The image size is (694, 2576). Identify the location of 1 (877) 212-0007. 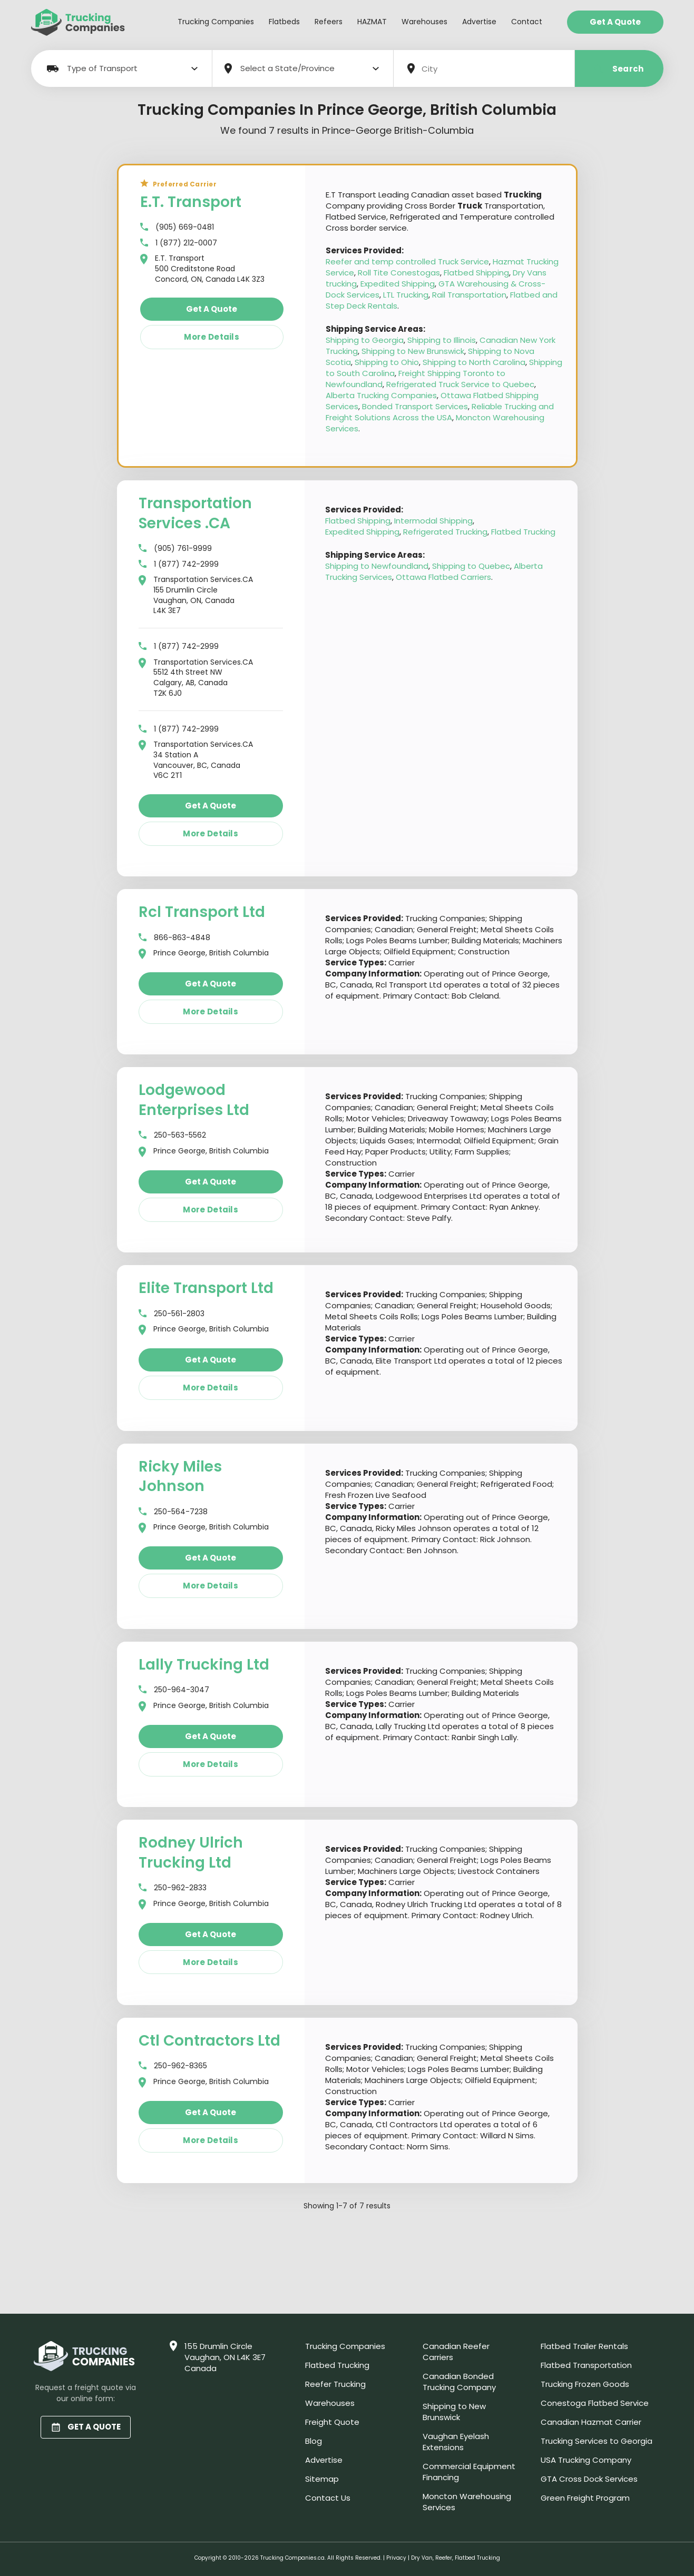
(178, 243).